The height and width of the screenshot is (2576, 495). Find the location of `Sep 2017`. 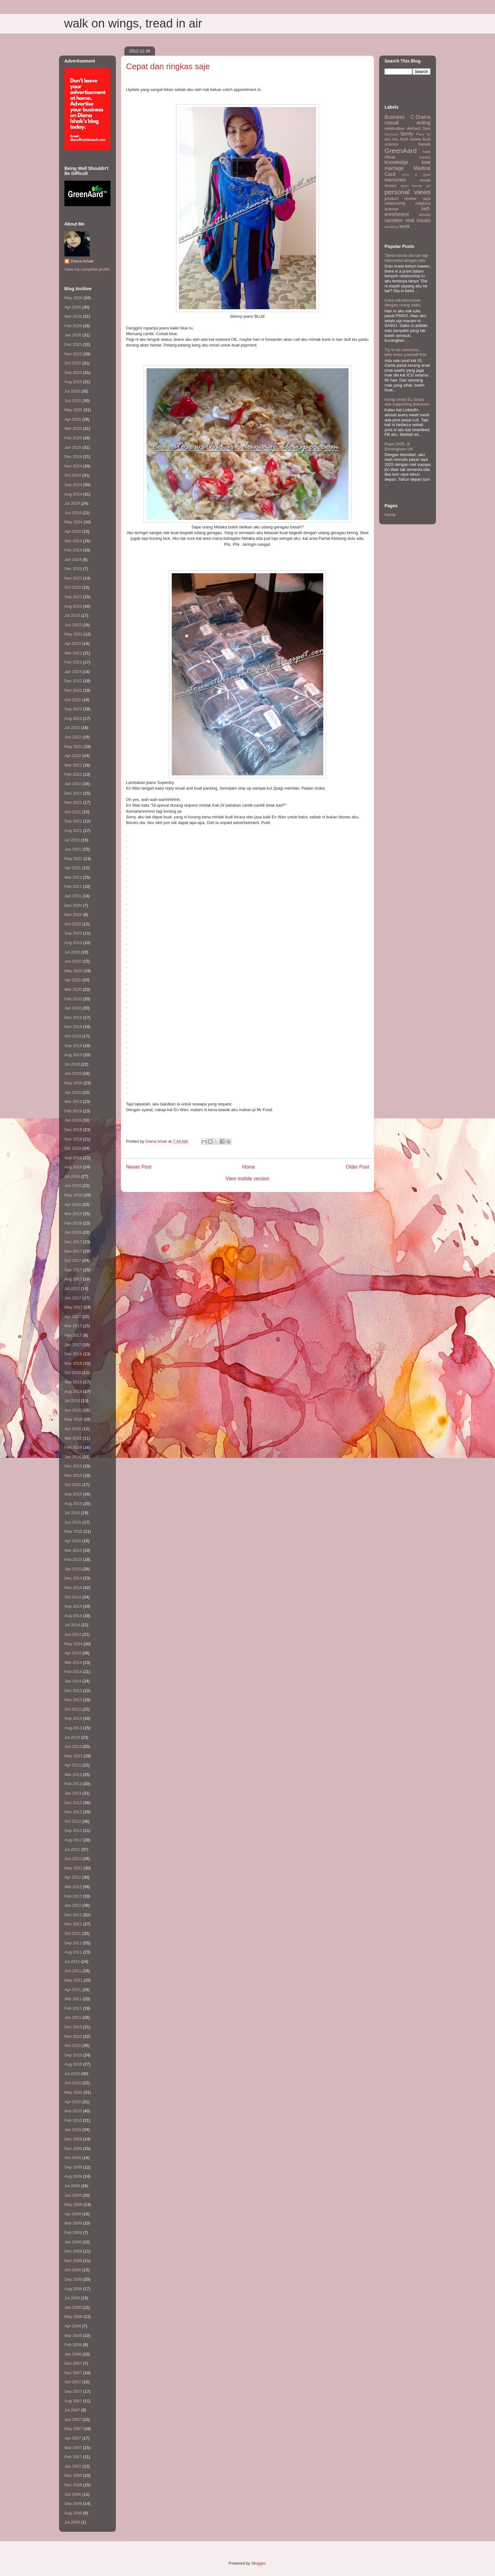

Sep 2017 is located at coordinates (73, 1269).